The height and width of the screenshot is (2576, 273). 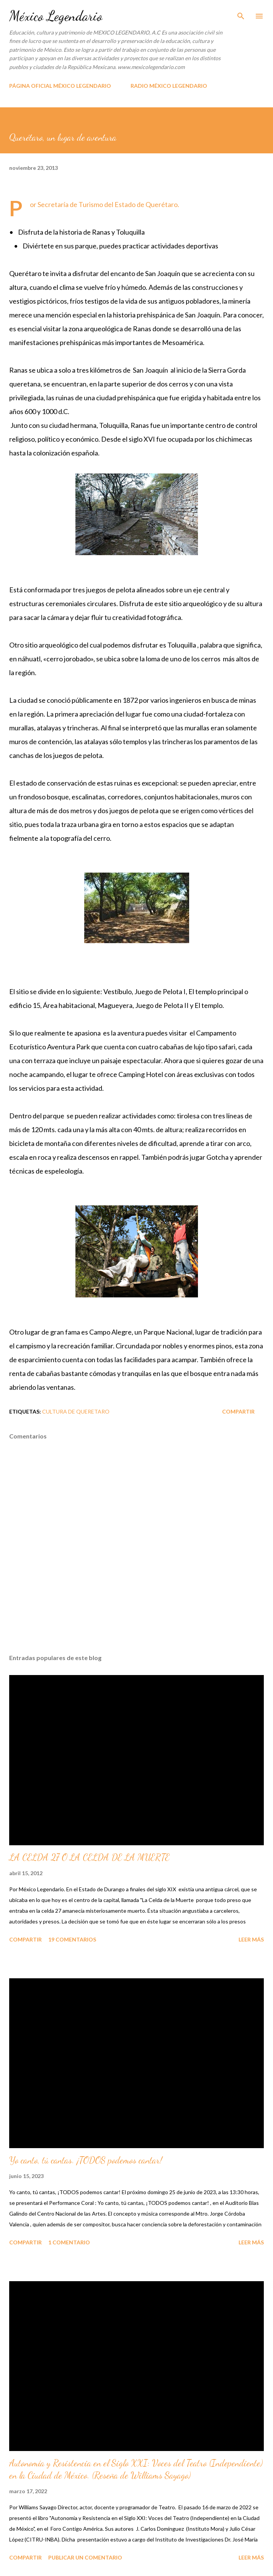 What do you see at coordinates (85, 2557) in the screenshot?
I see `Publicar un comentario` at bounding box center [85, 2557].